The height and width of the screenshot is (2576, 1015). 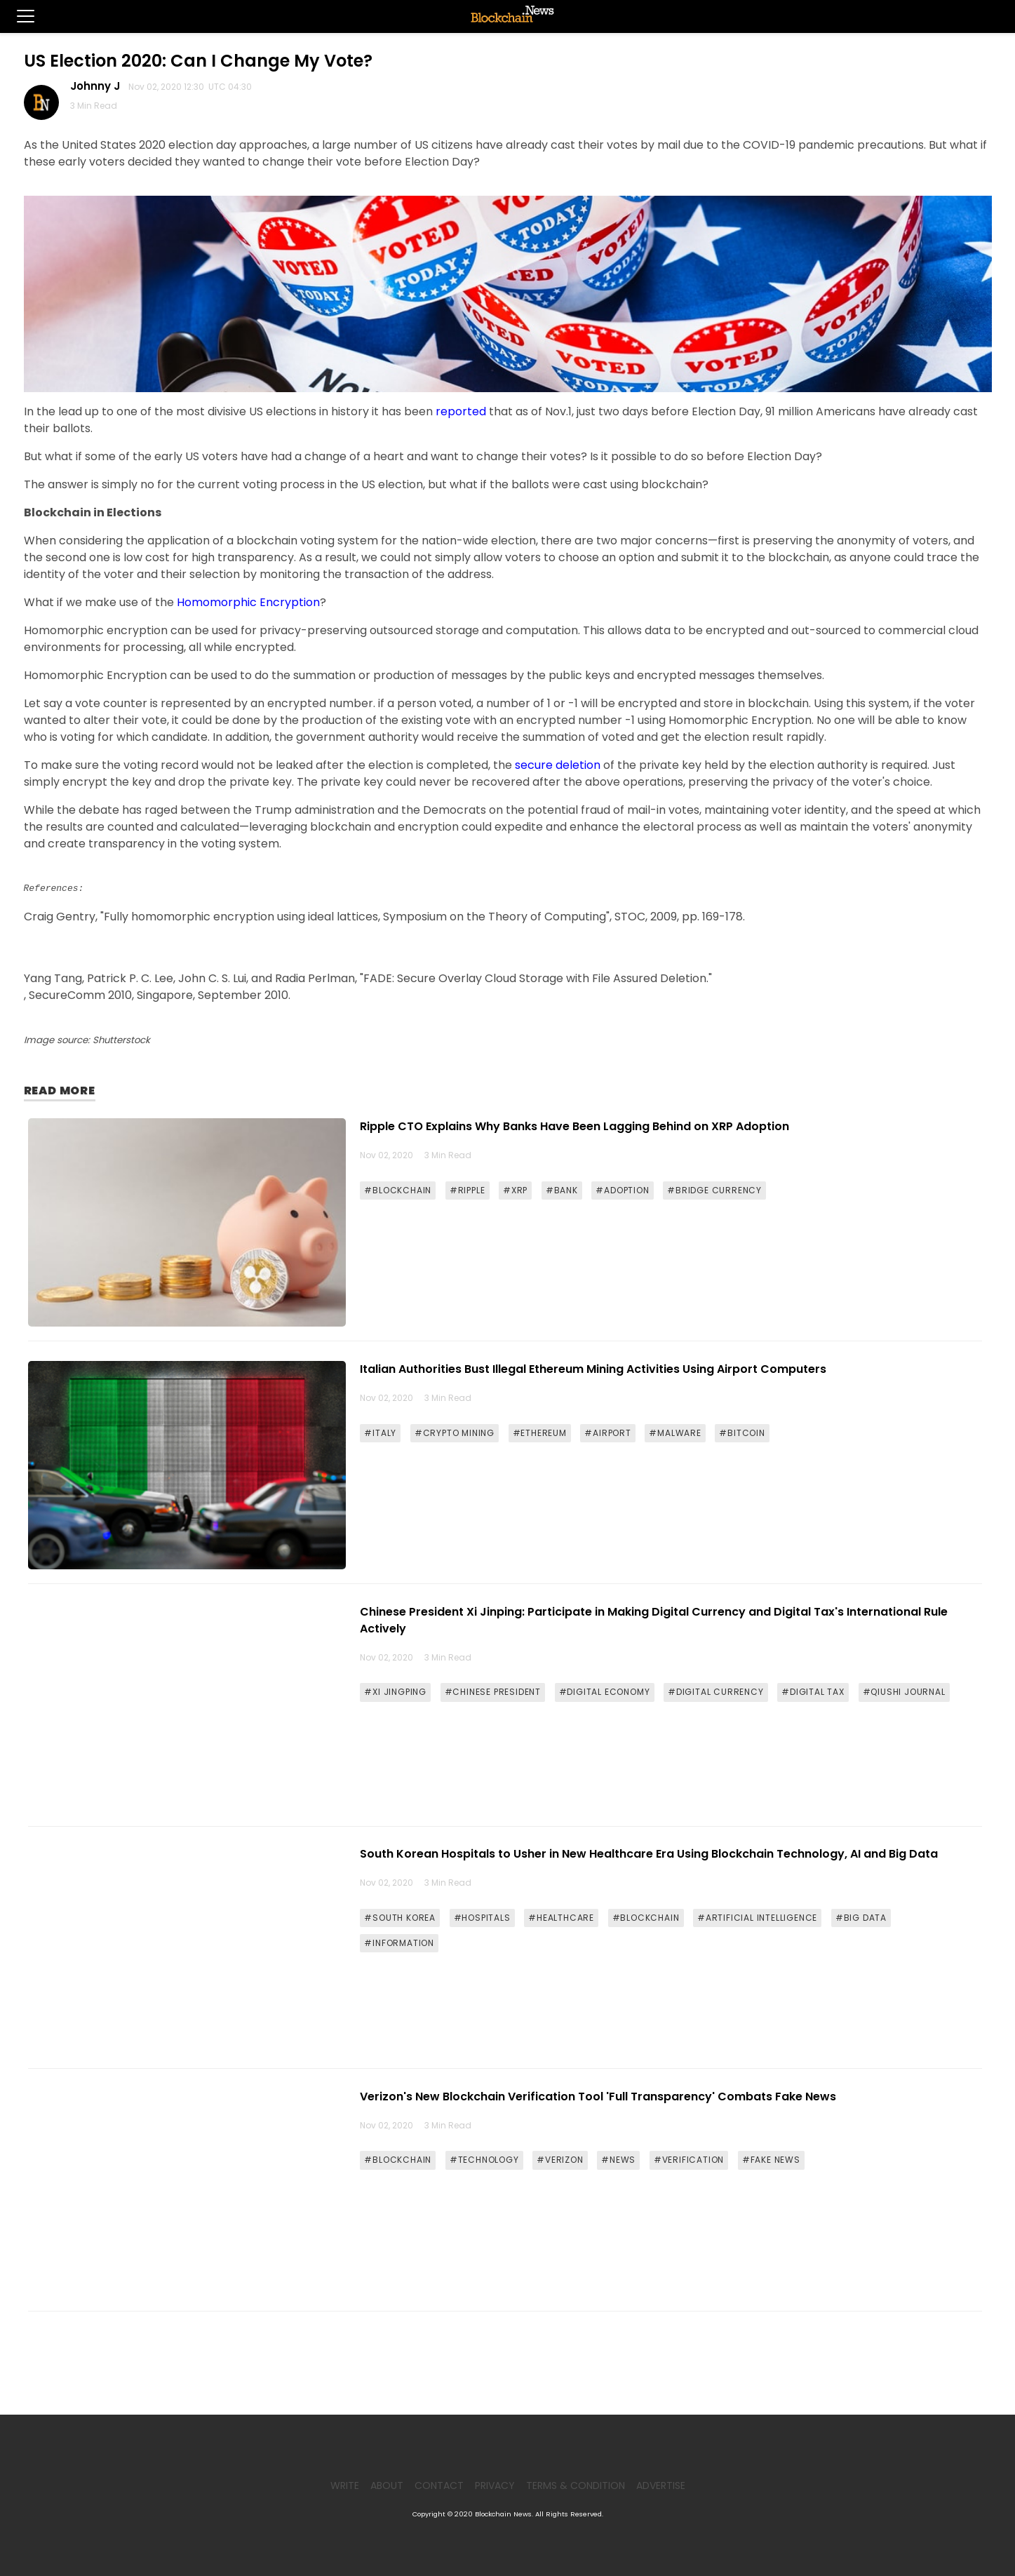 What do you see at coordinates (344, 2485) in the screenshot?
I see `Write` at bounding box center [344, 2485].